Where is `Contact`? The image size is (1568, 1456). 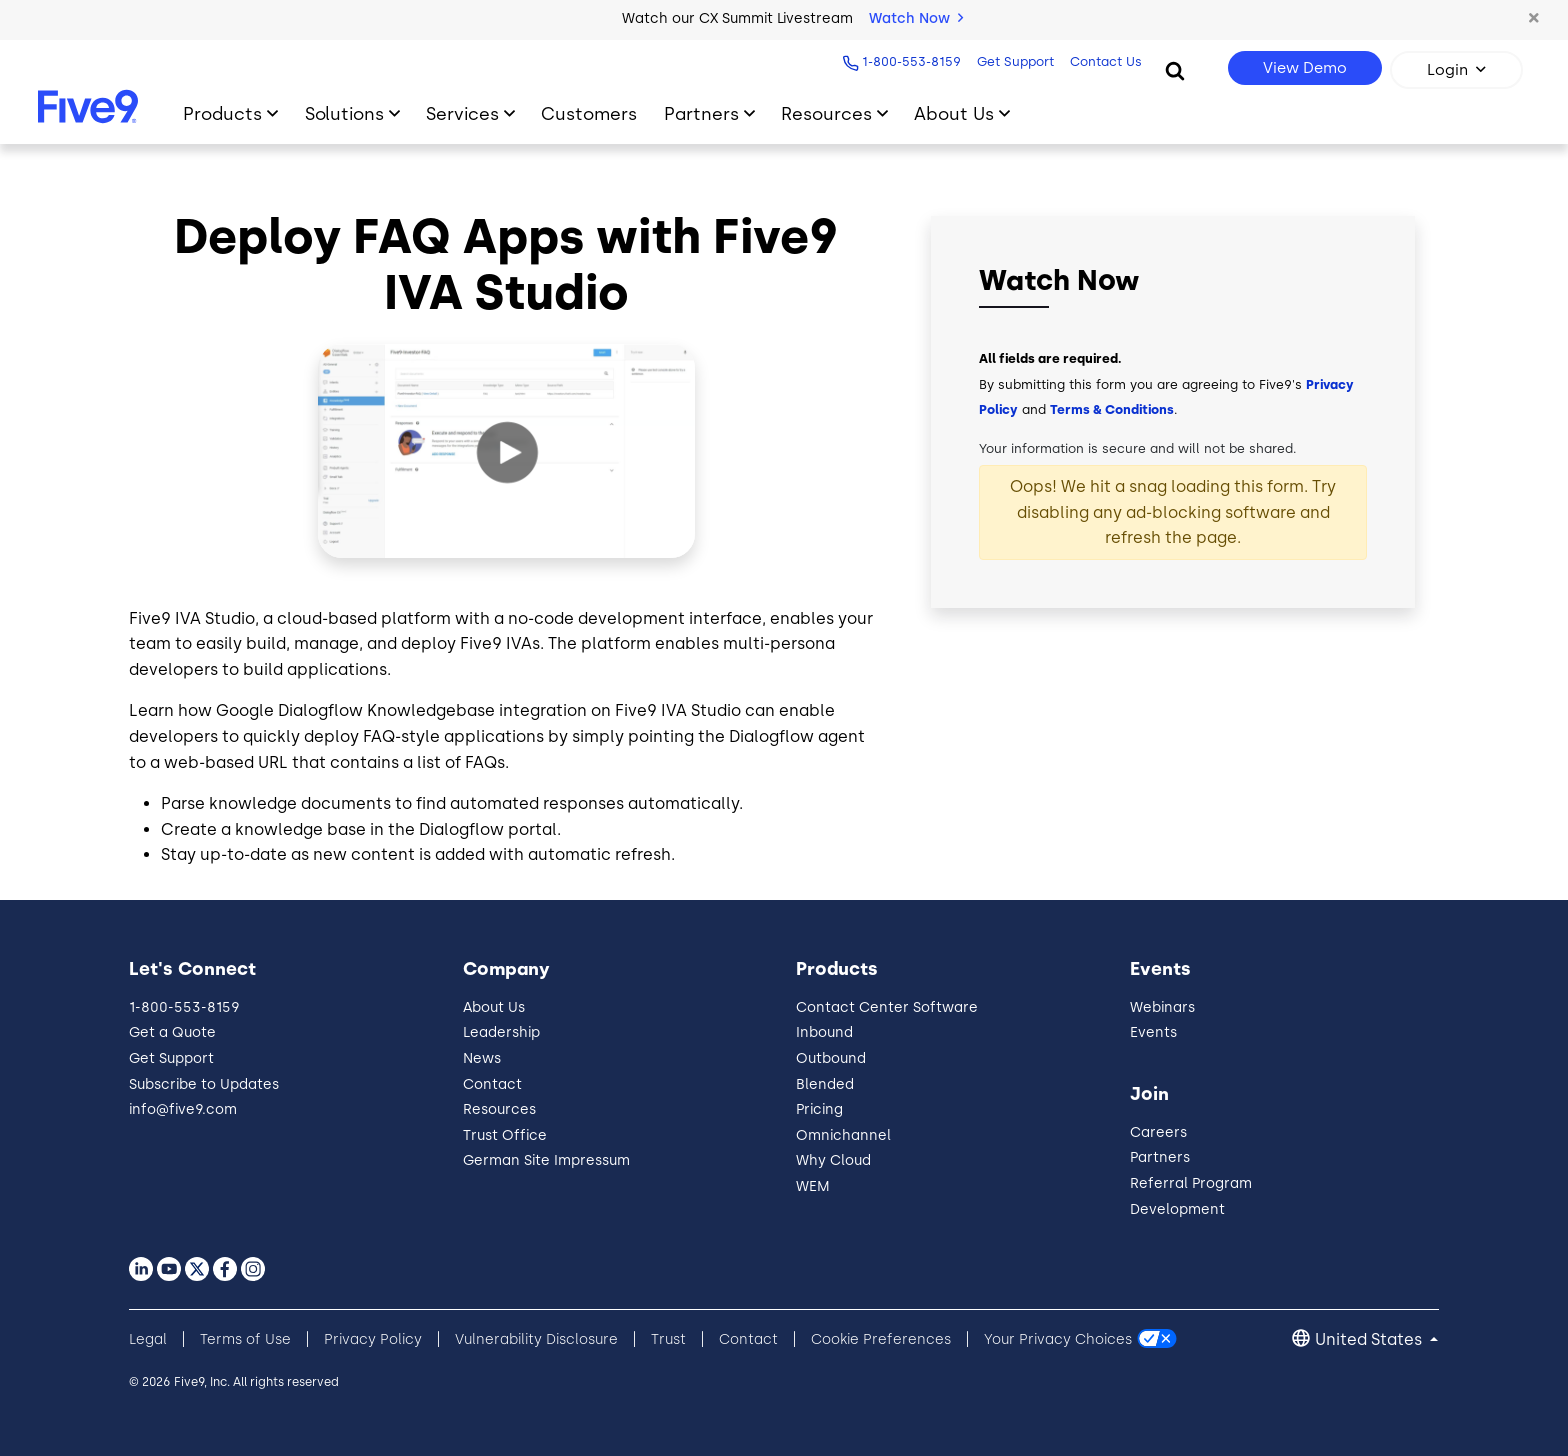 Contact is located at coordinates (492, 1084).